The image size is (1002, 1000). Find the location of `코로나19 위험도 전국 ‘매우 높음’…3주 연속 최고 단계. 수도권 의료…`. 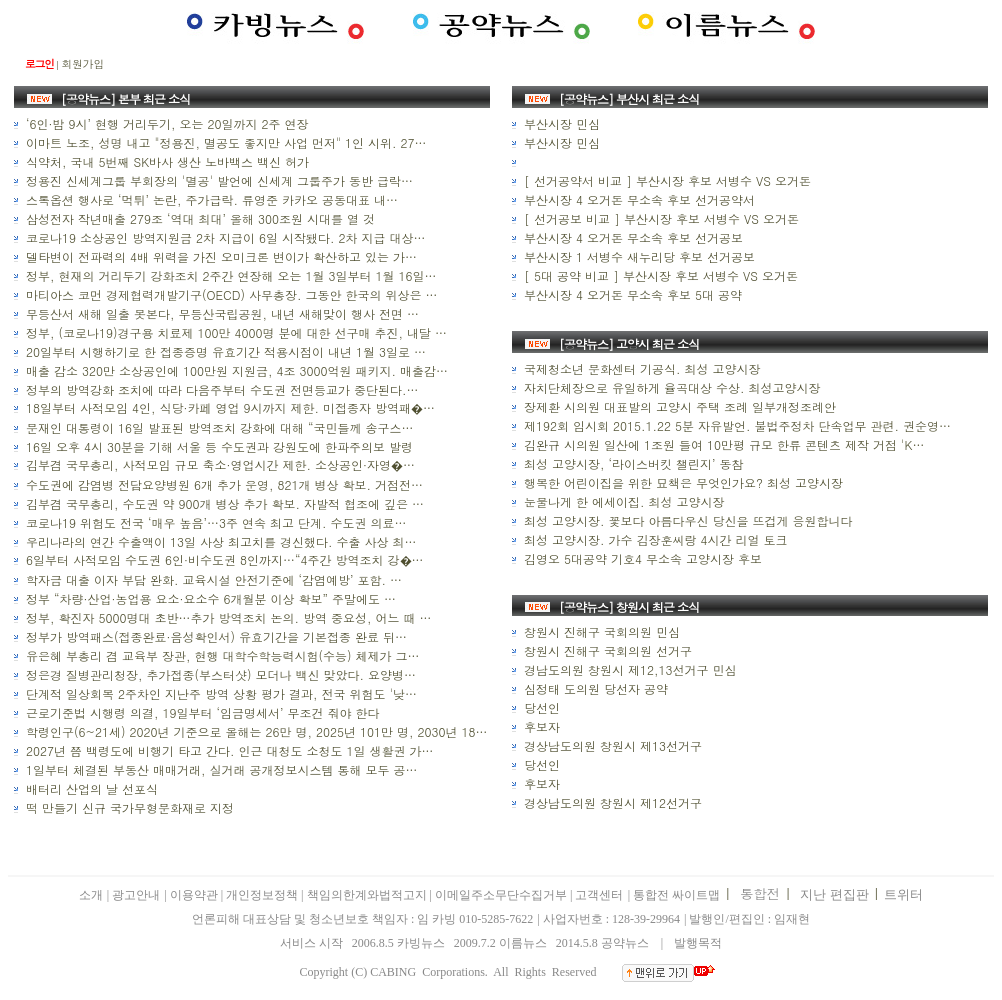

코로나19 위험도 전국 ‘매우 높음’…3주 연속 최고 단계. 수도권 의료… is located at coordinates (214, 522).